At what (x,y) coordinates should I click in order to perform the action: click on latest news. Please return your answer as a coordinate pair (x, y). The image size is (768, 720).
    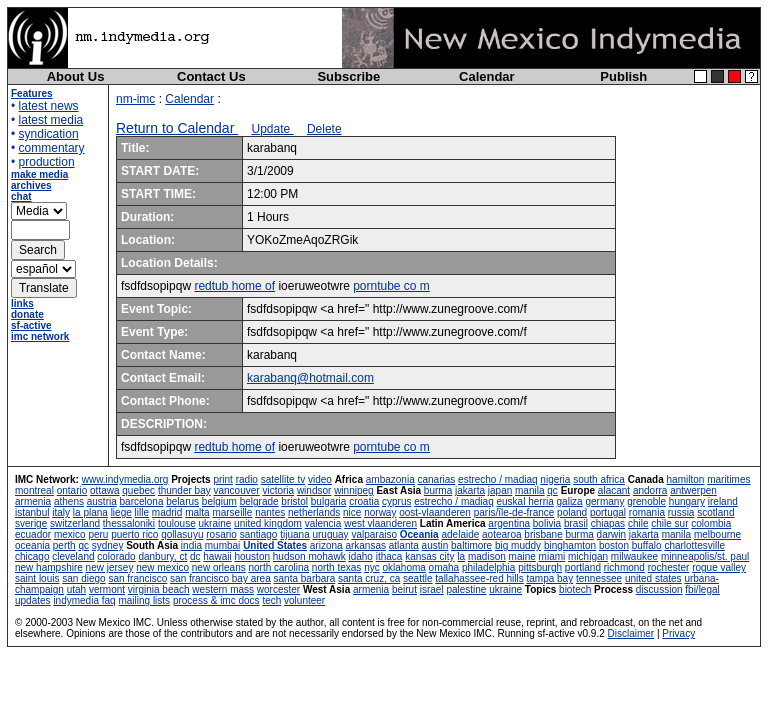
    Looking at the image, I should click on (49, 106).